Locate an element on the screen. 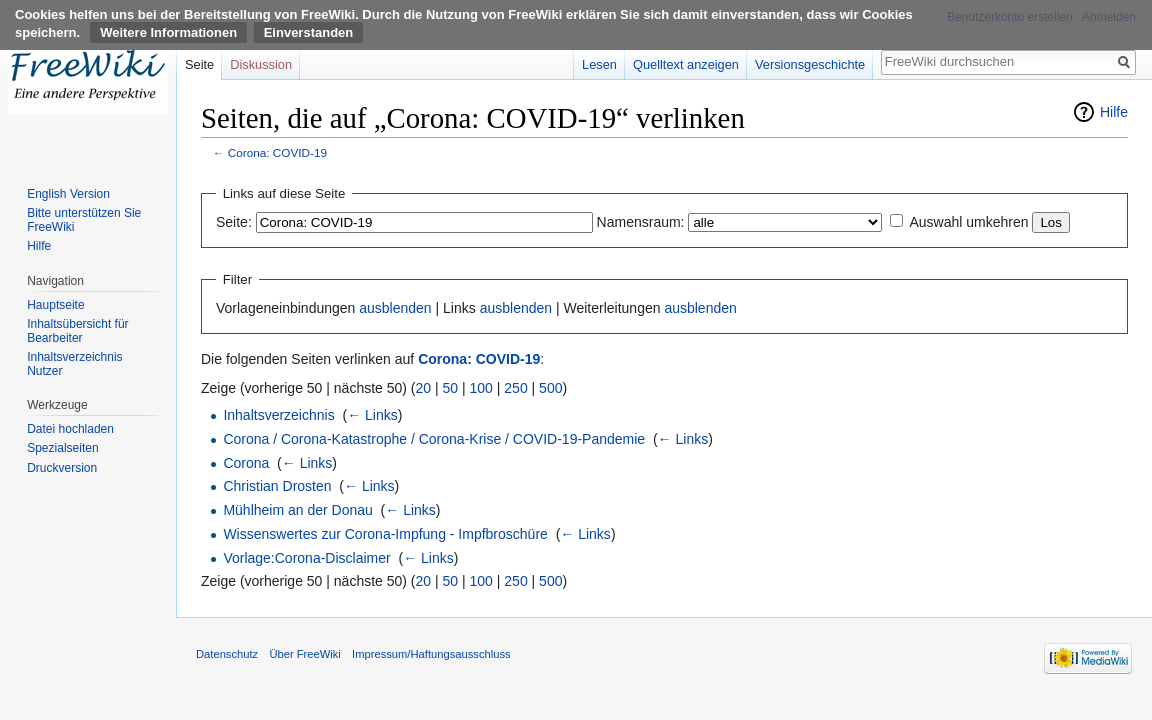 The width and height of the screenshot is (1152, 720). Weitere Informationen is located at coordinates (168, 32).